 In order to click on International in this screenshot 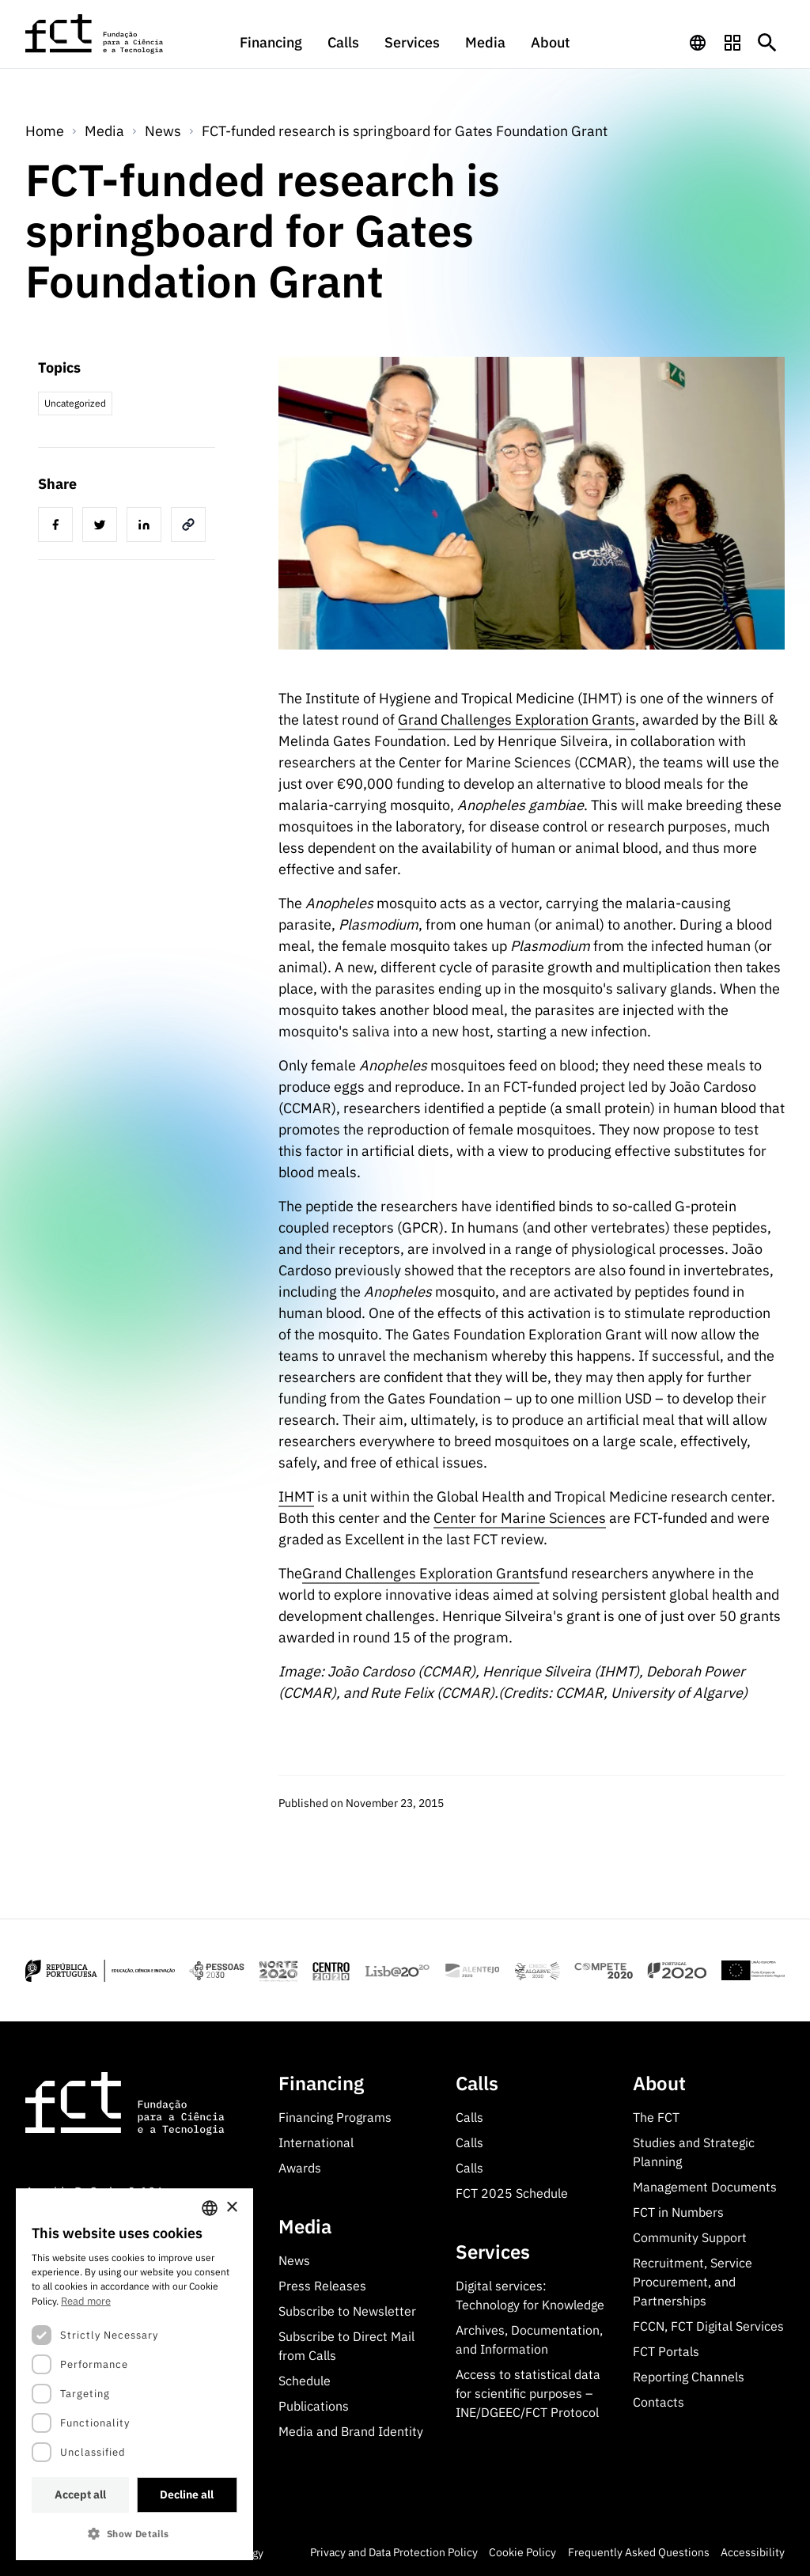, I will do `click(316, 2142)`.